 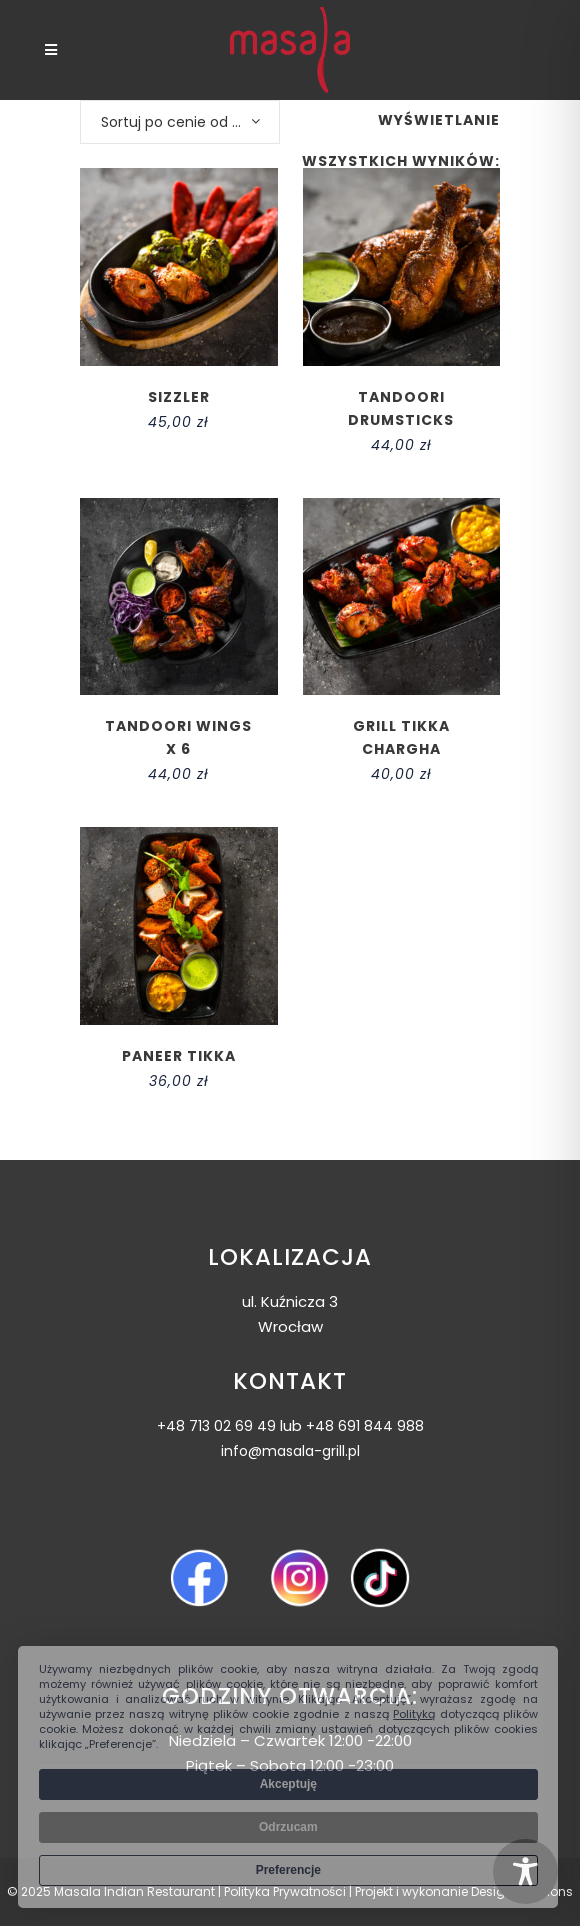 I want to click on Preferencje, so click(x=288, y=1870).